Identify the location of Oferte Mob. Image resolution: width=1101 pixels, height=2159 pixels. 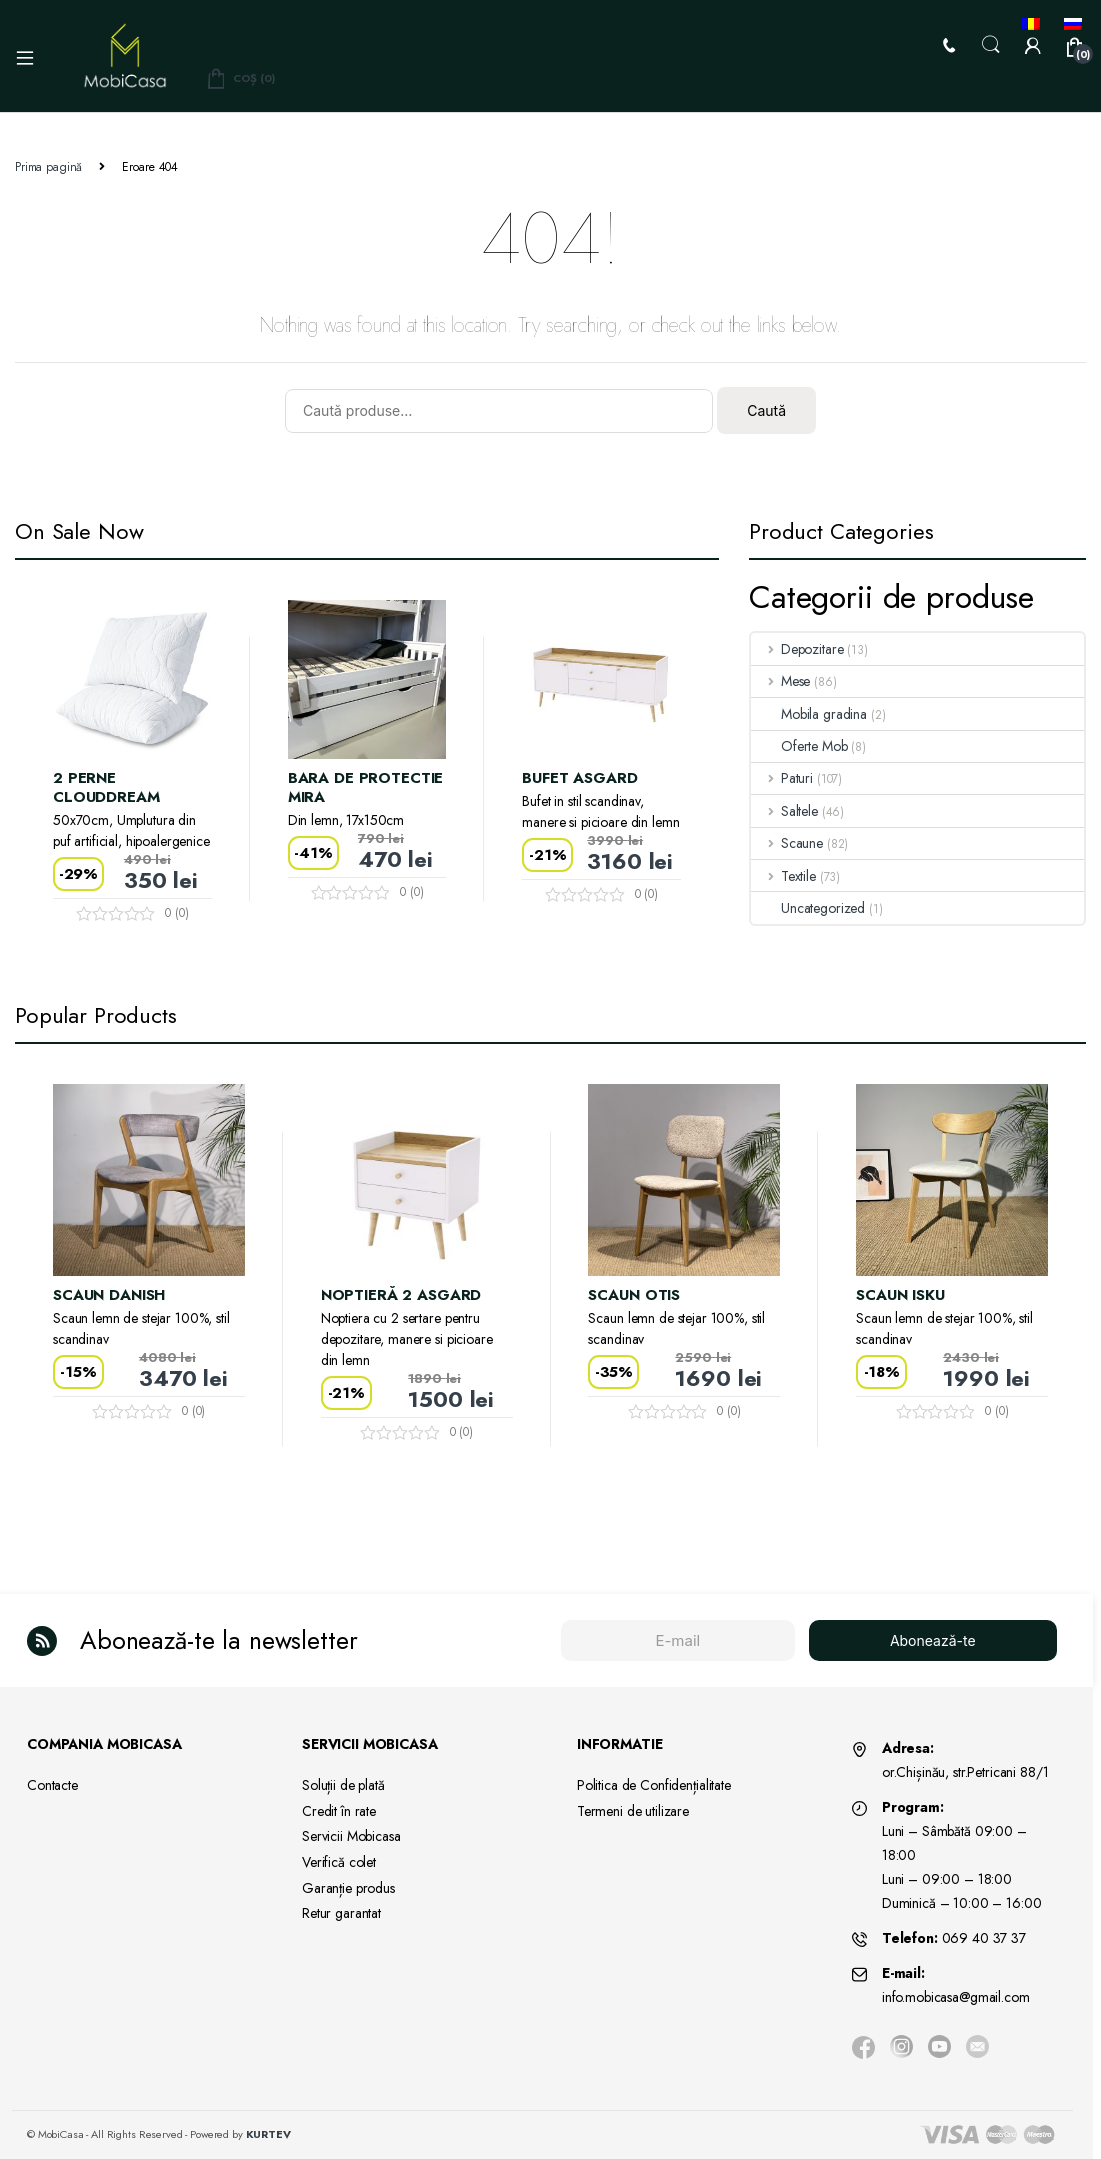
(799, 746).